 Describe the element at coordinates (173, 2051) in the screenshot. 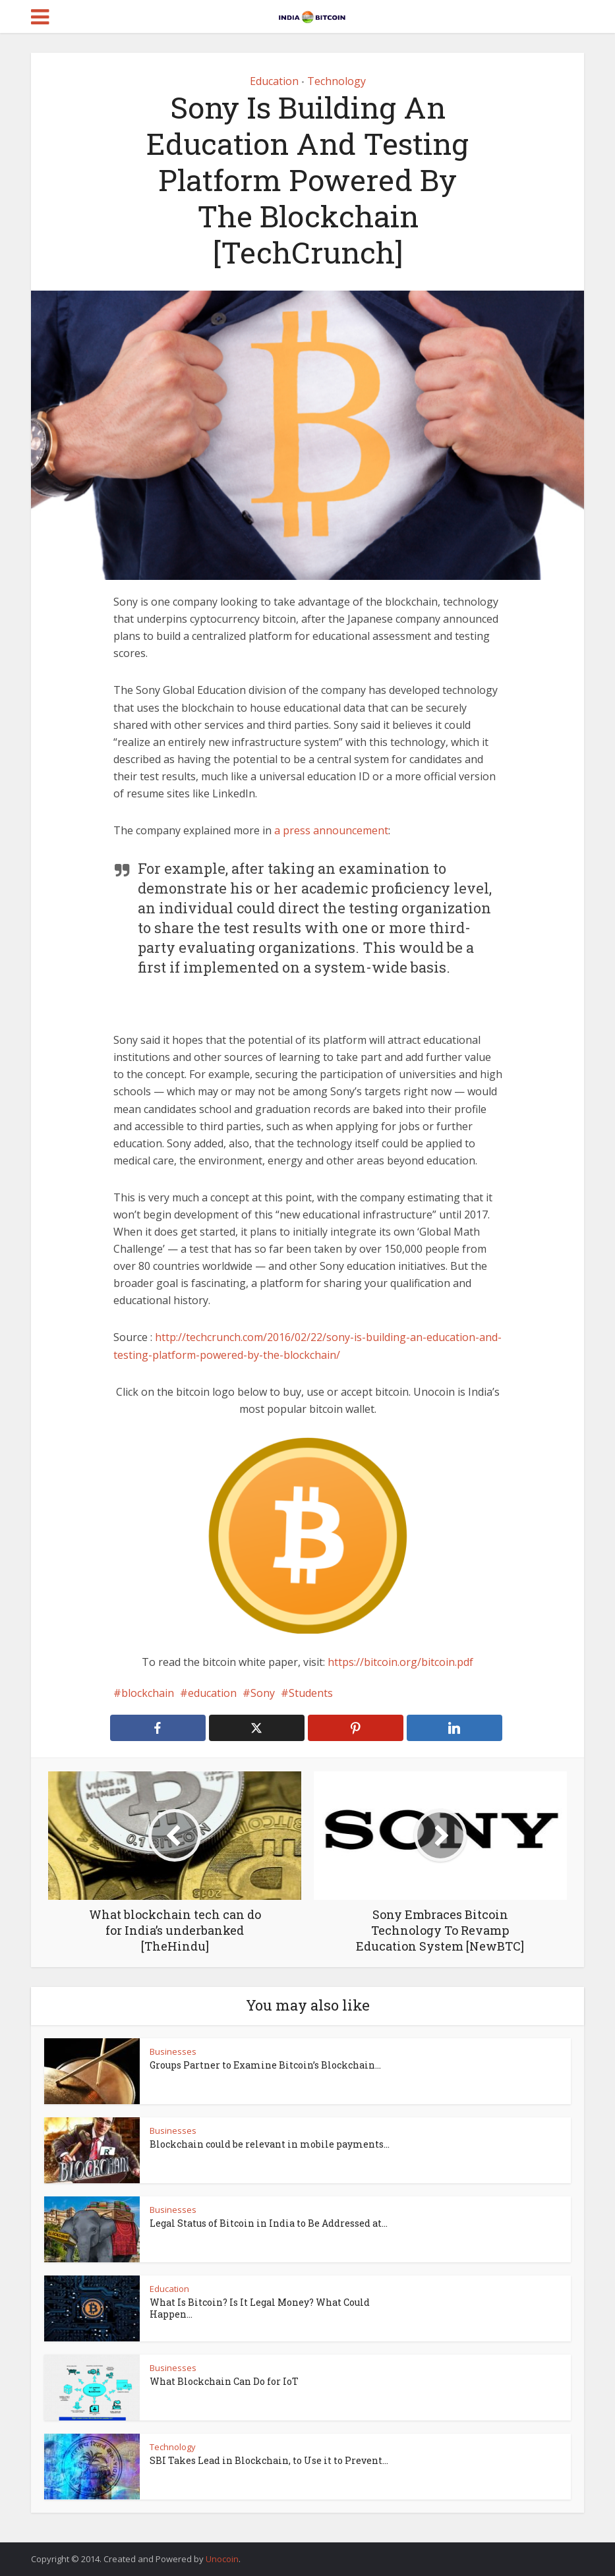

I see `Businesses` at that location.